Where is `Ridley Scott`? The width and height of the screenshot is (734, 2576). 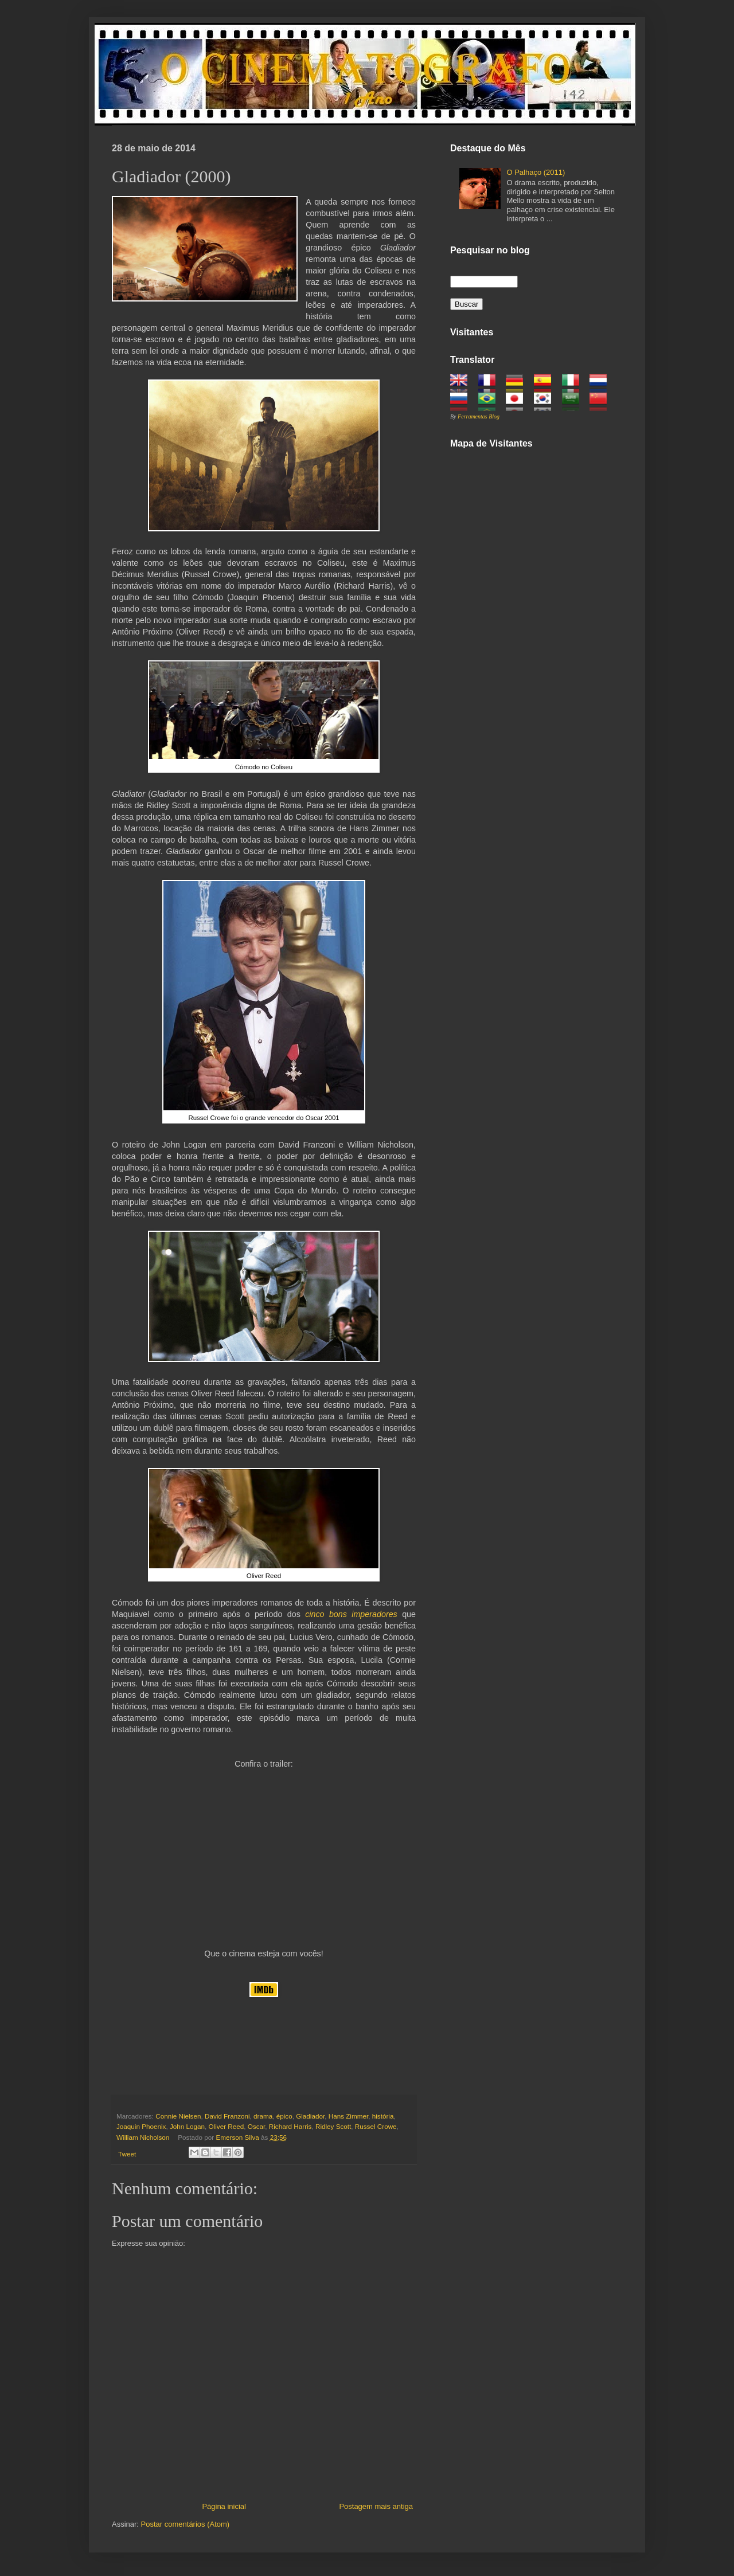 Ridley Scott is located at coordinates (333, 2126).